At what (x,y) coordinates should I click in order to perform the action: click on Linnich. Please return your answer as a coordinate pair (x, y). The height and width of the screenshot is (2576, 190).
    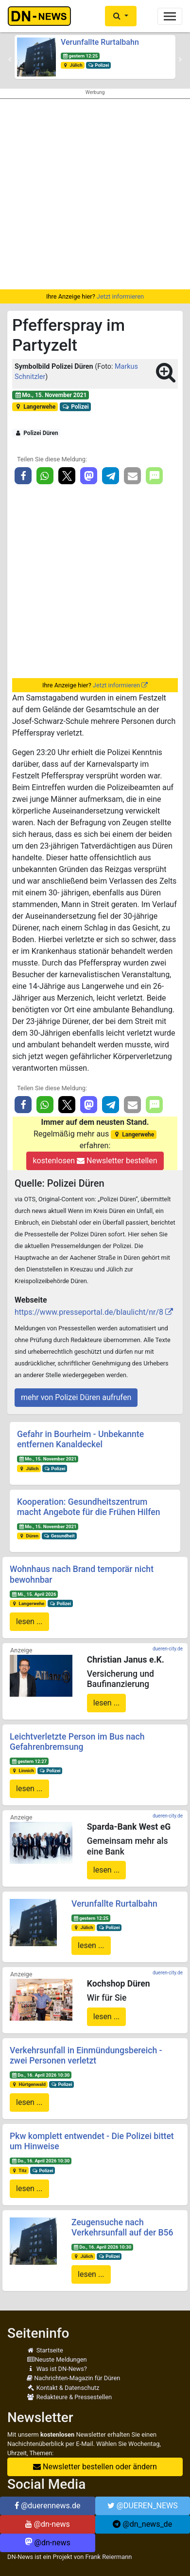
    Looking at the image, I should click on (23, 1770).